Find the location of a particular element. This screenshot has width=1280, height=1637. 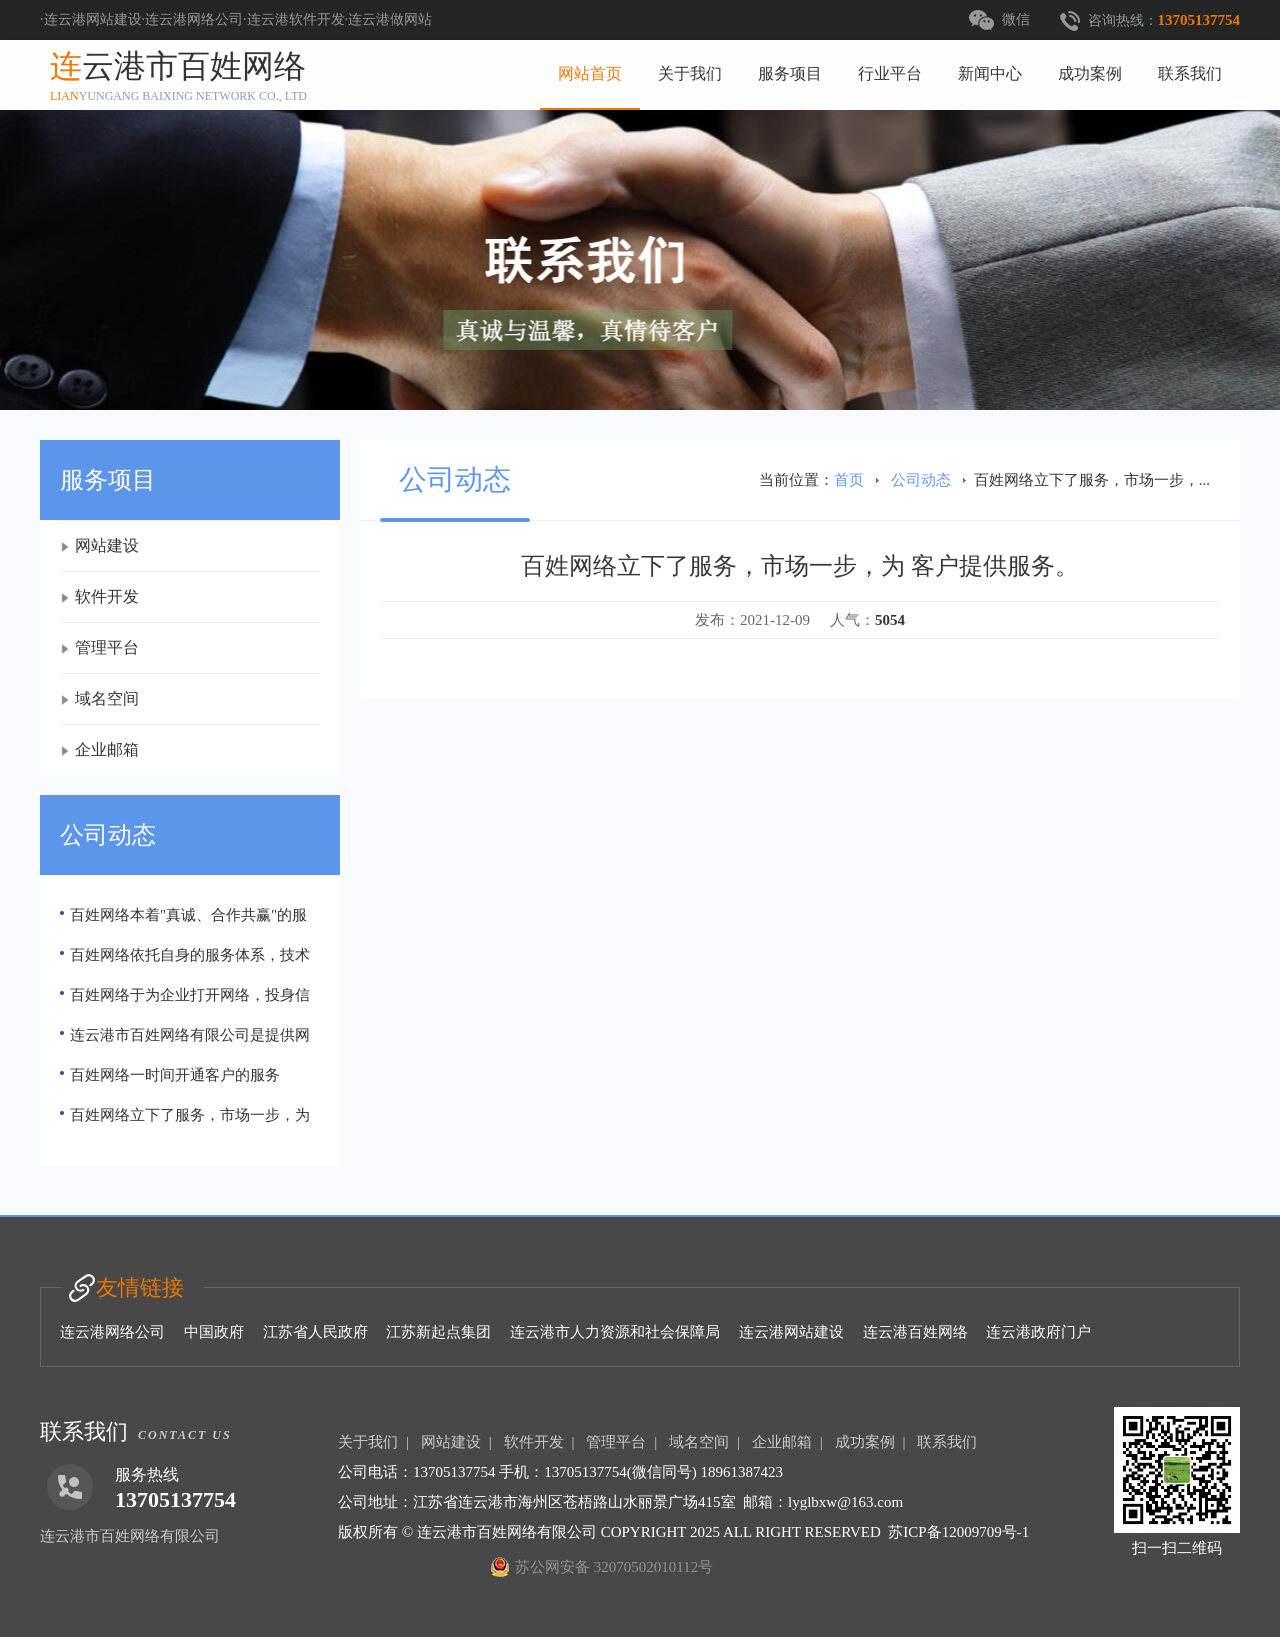

行业平台 is located at coordinates (890, 73).